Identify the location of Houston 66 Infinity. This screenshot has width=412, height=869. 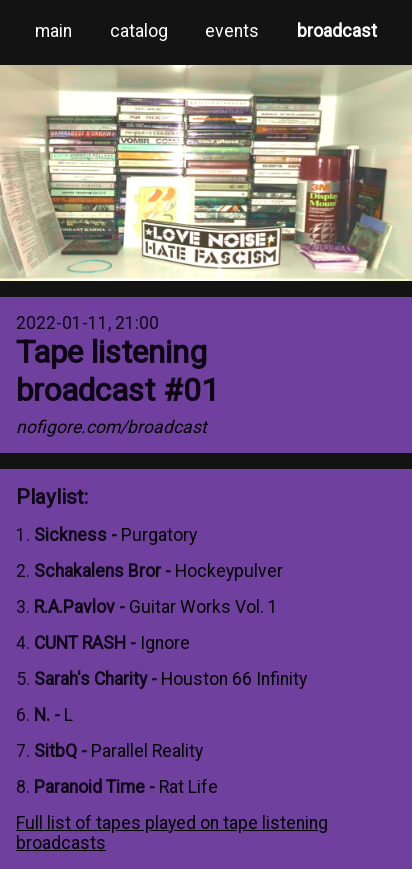
(234, 679).